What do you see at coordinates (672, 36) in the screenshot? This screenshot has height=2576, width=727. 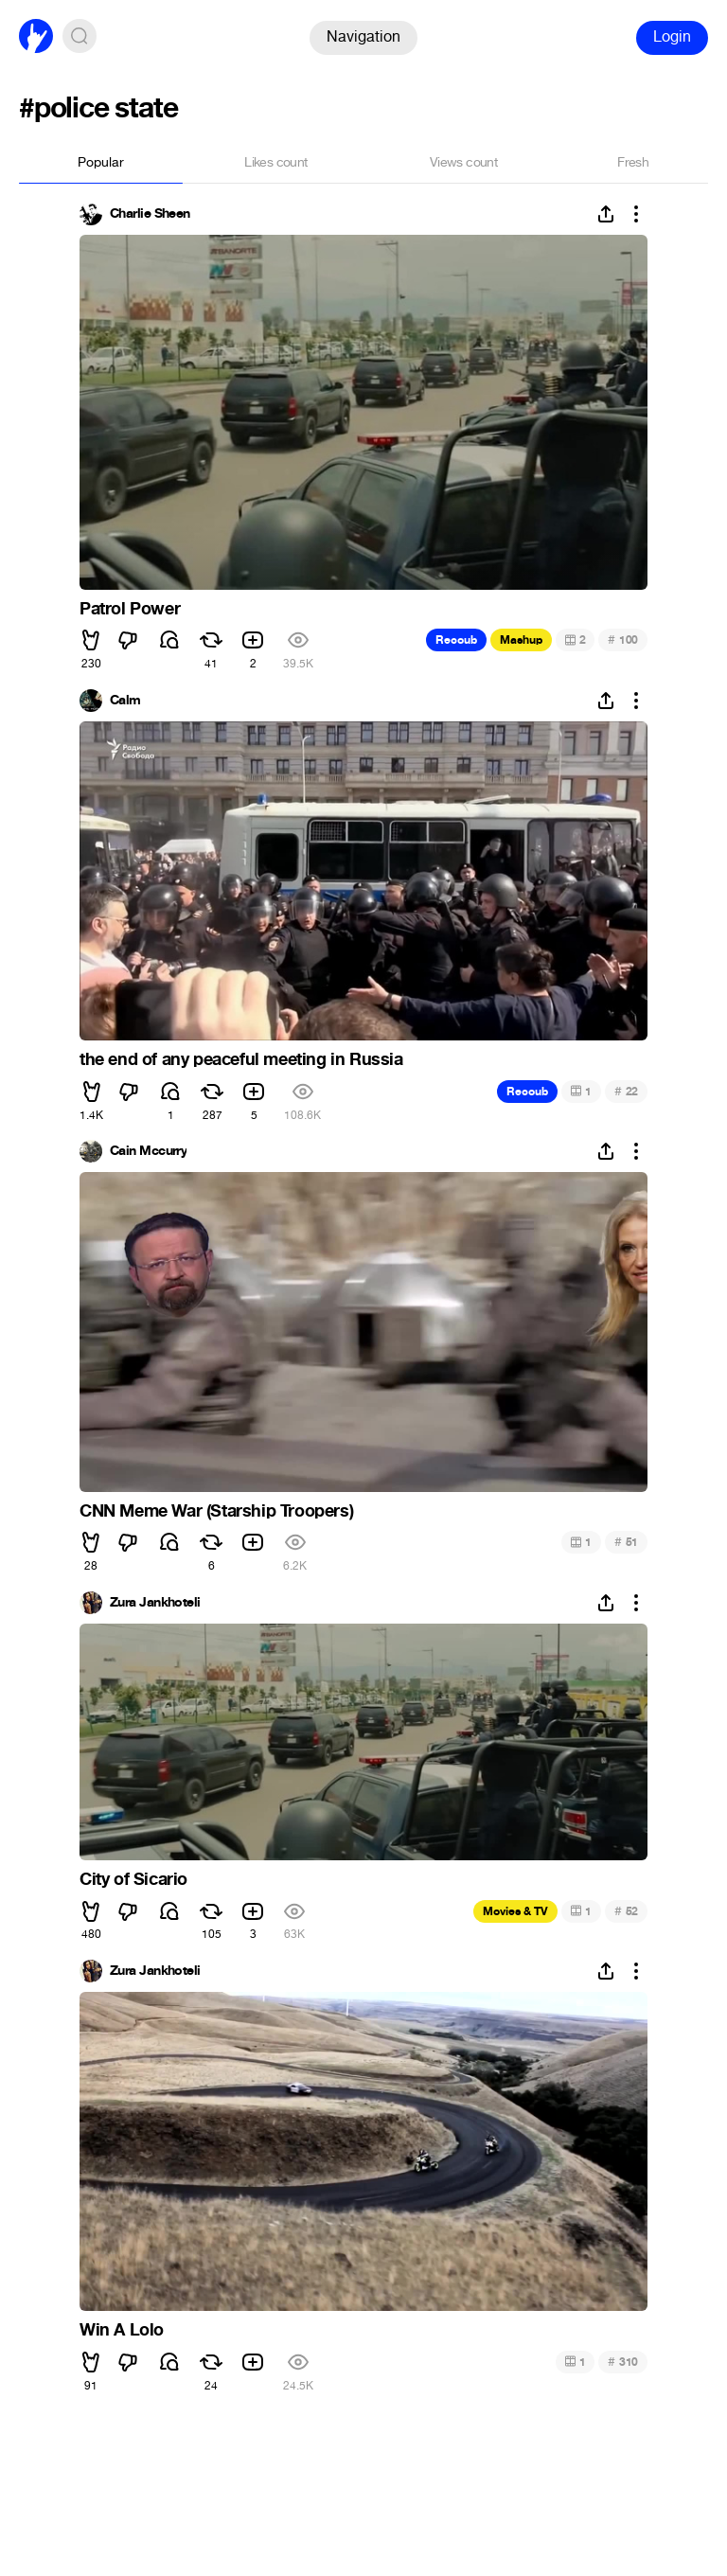 I see `Login` at bounding box center [672, 36].